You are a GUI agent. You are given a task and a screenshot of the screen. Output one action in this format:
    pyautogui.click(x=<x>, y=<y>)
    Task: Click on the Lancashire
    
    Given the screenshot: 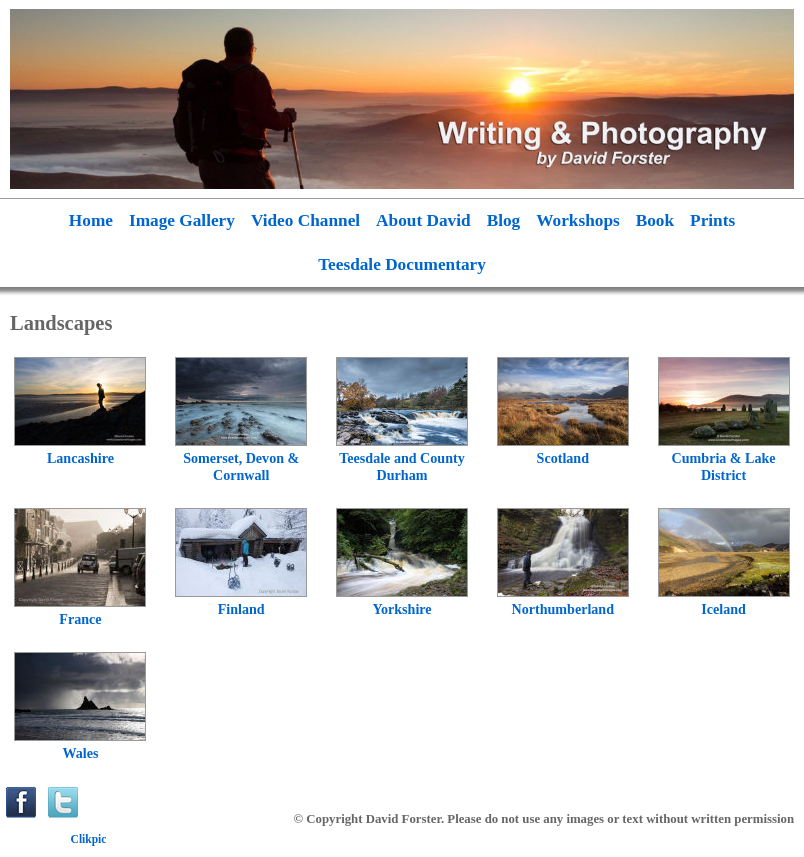 What is the action you would take?
    pyautogui.click(x=80, y=458)
    